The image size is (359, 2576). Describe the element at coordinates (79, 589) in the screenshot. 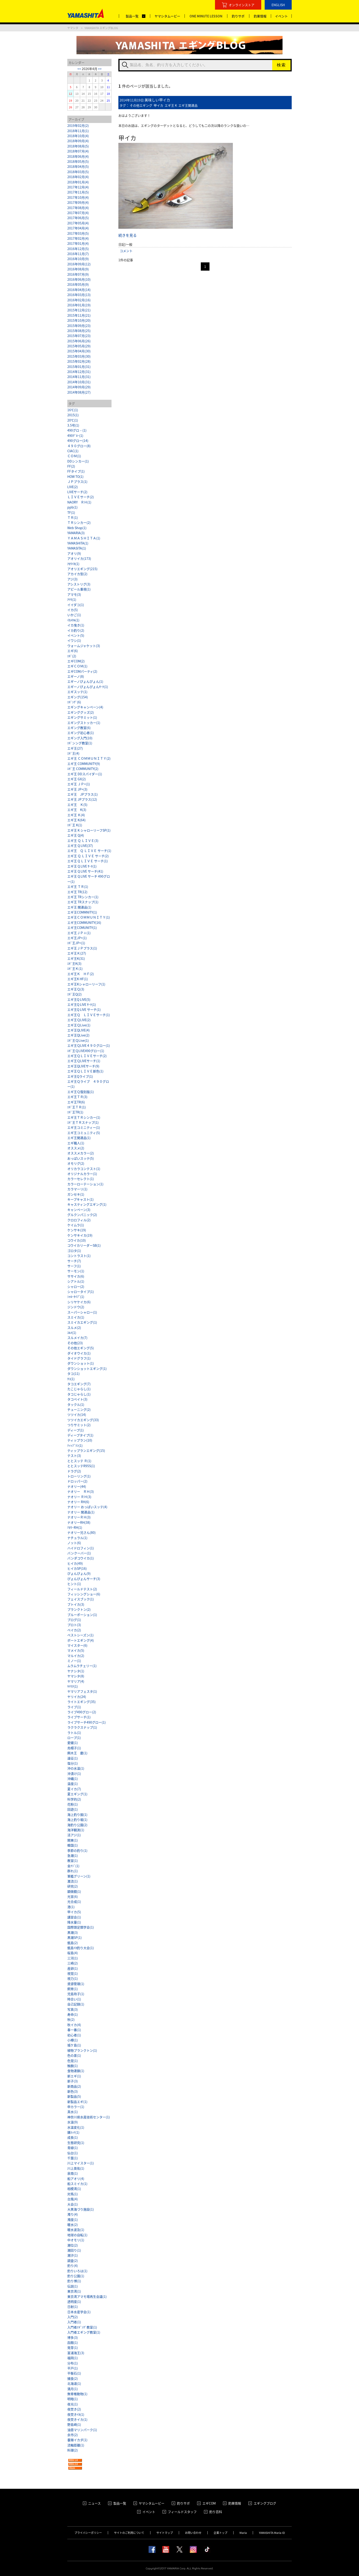

I see `アピール重視(1)` at that location.